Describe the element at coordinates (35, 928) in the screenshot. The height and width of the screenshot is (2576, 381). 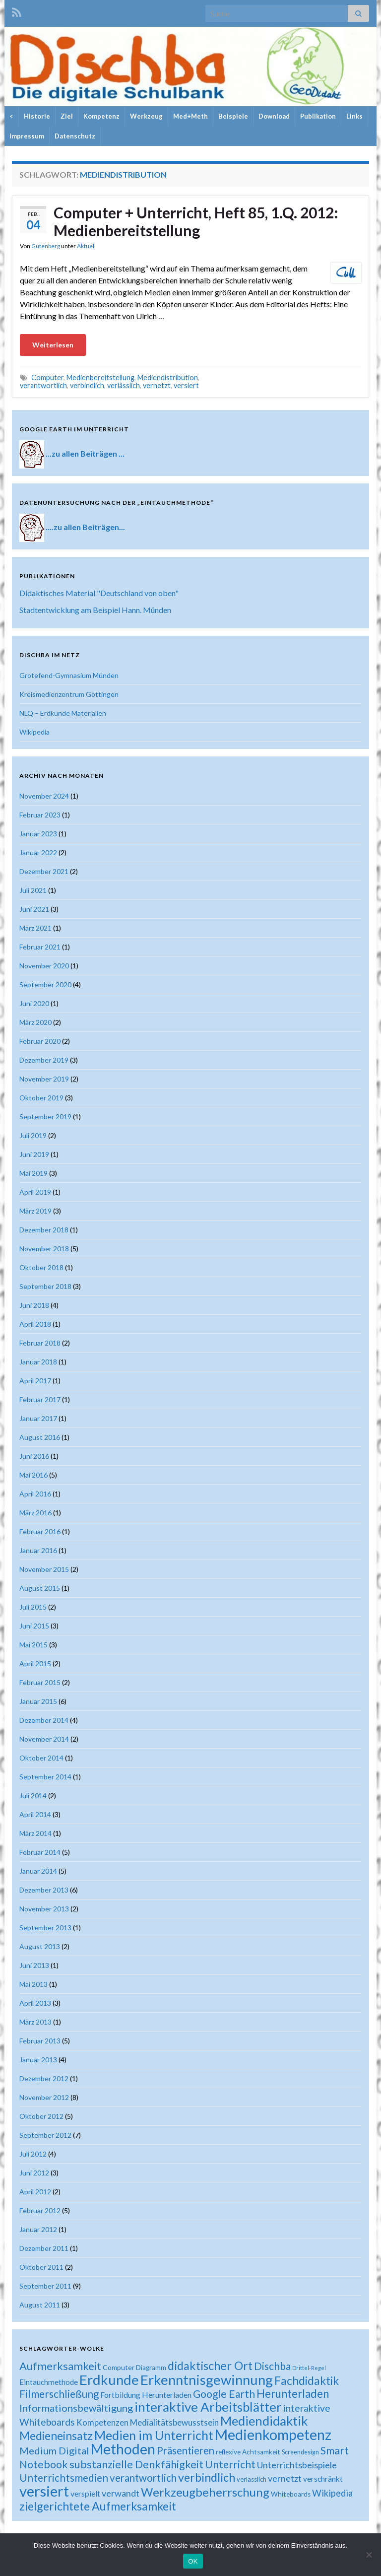
I see `März 2021` at that location.